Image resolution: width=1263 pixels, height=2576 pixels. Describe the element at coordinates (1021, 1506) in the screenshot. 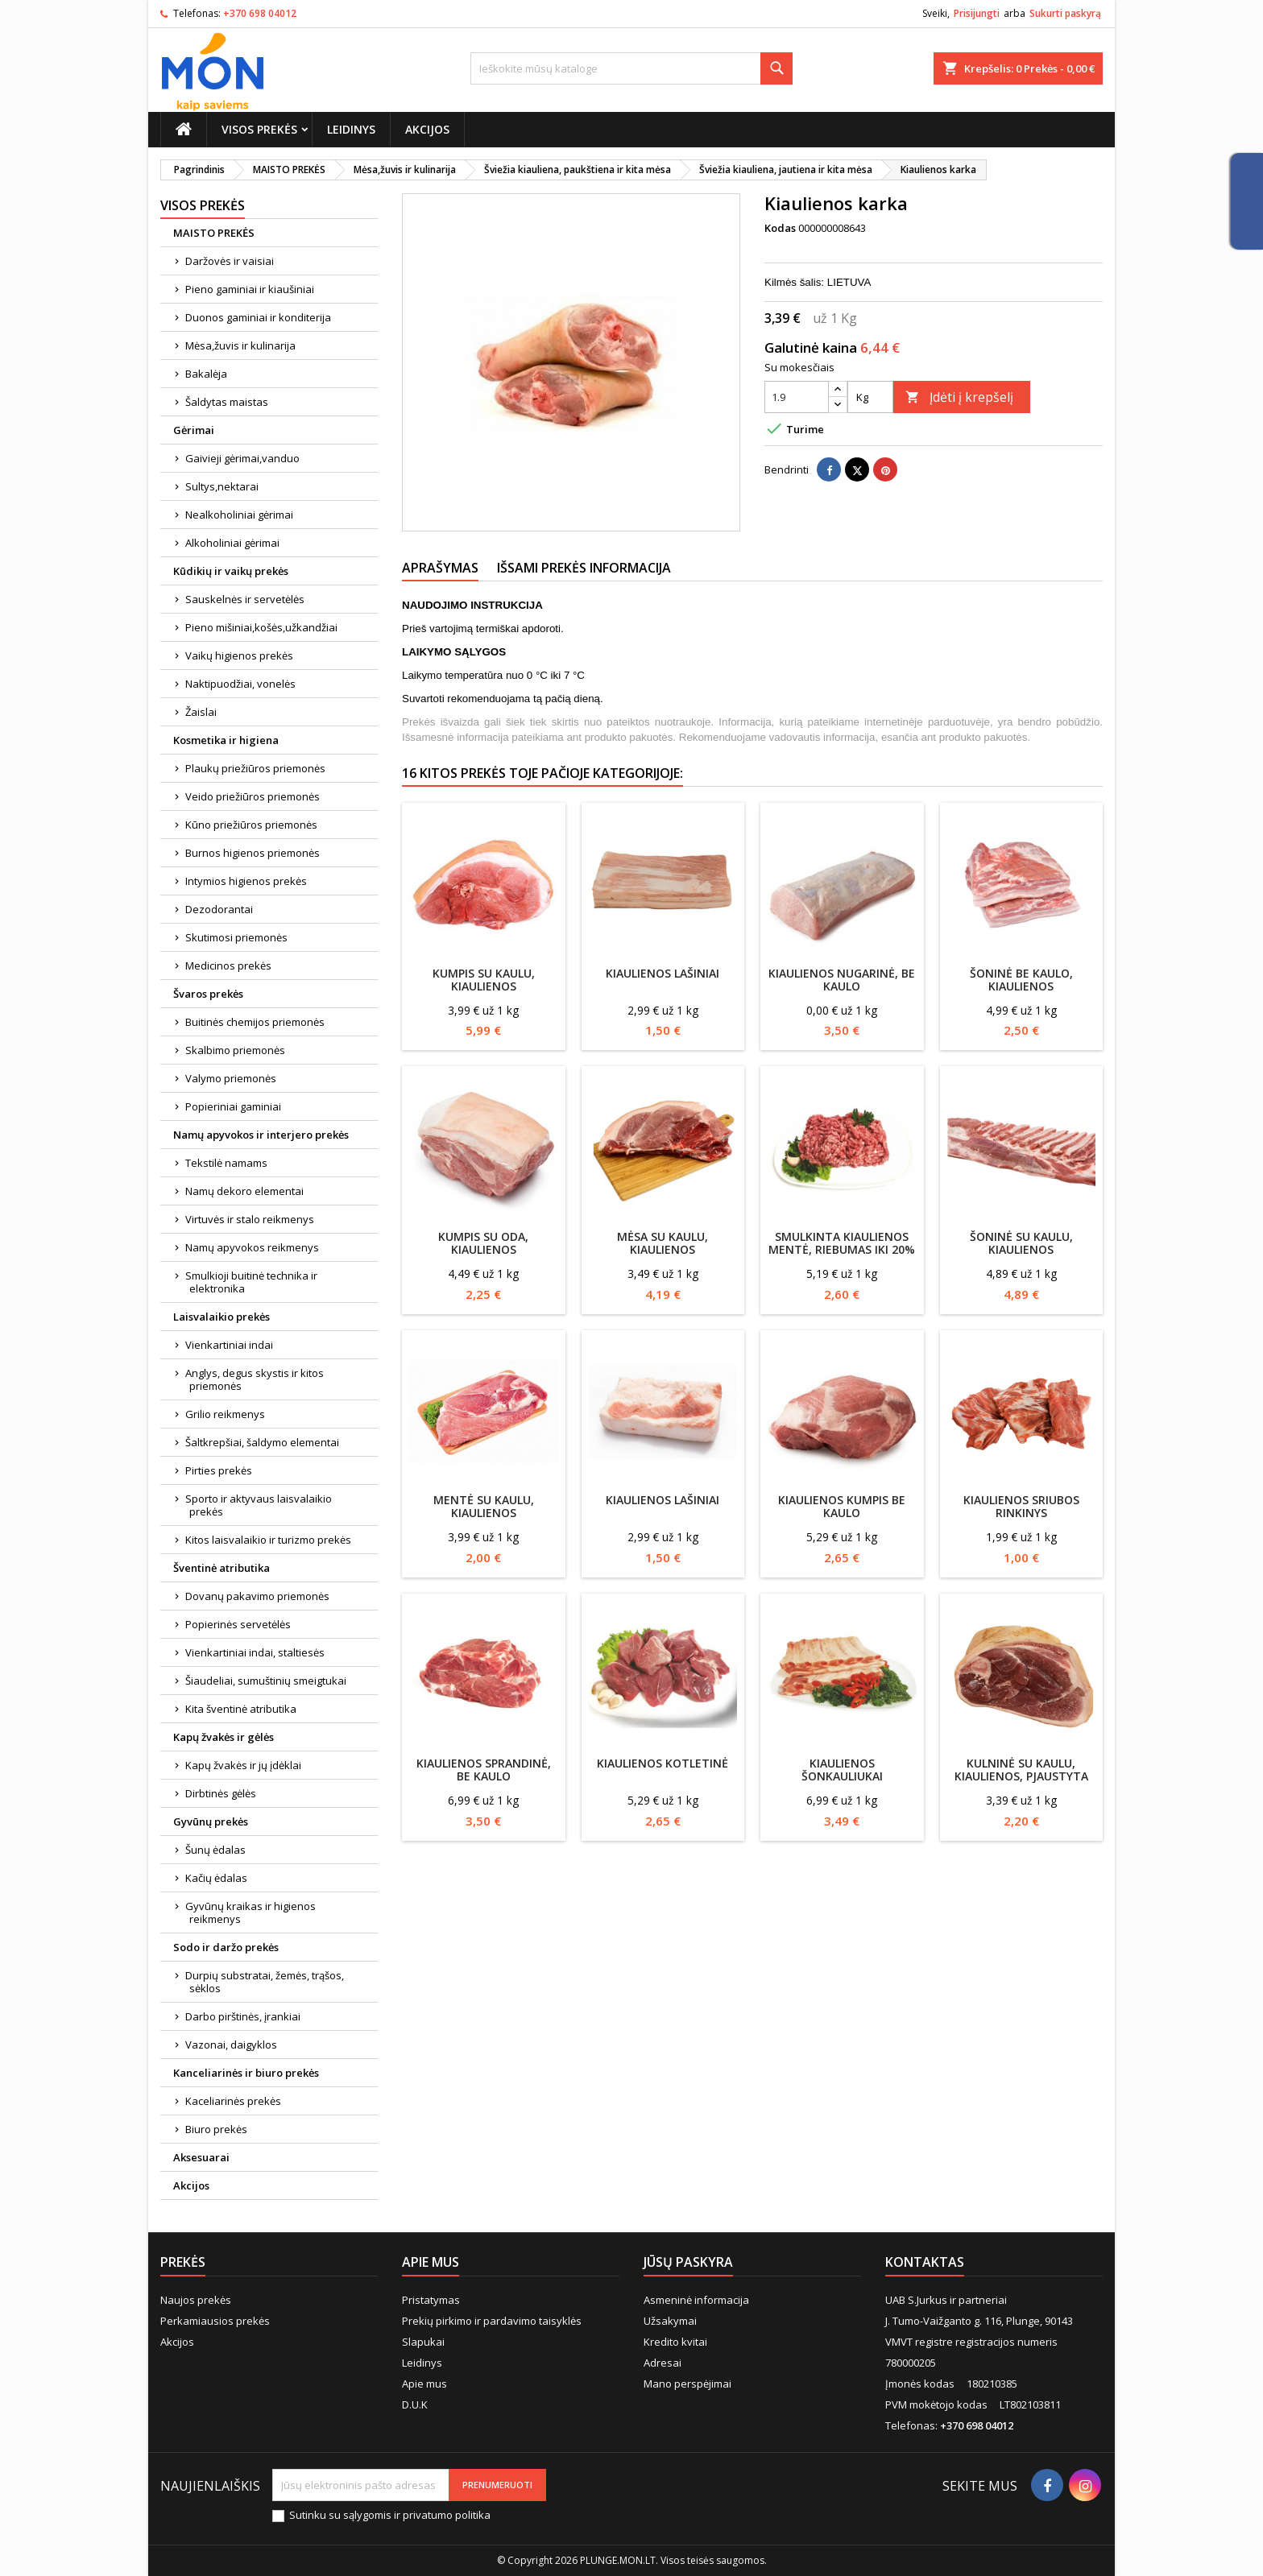

I see `Kiaulienos sriubos rinkinys` at that location.